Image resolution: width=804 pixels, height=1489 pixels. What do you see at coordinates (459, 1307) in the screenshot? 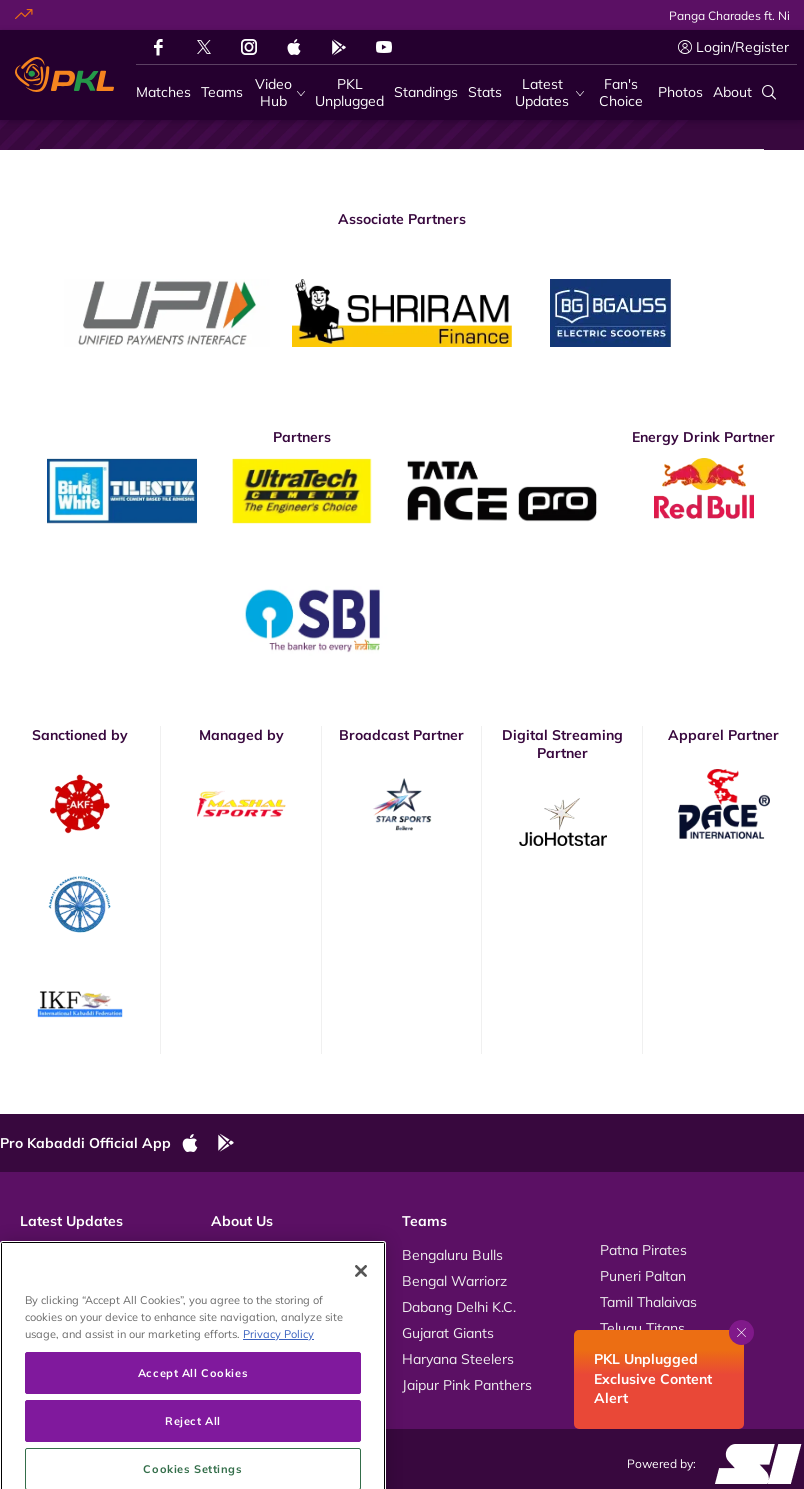
I see `Dabang Delhi K.C.` at bounding box center [459, 1307].